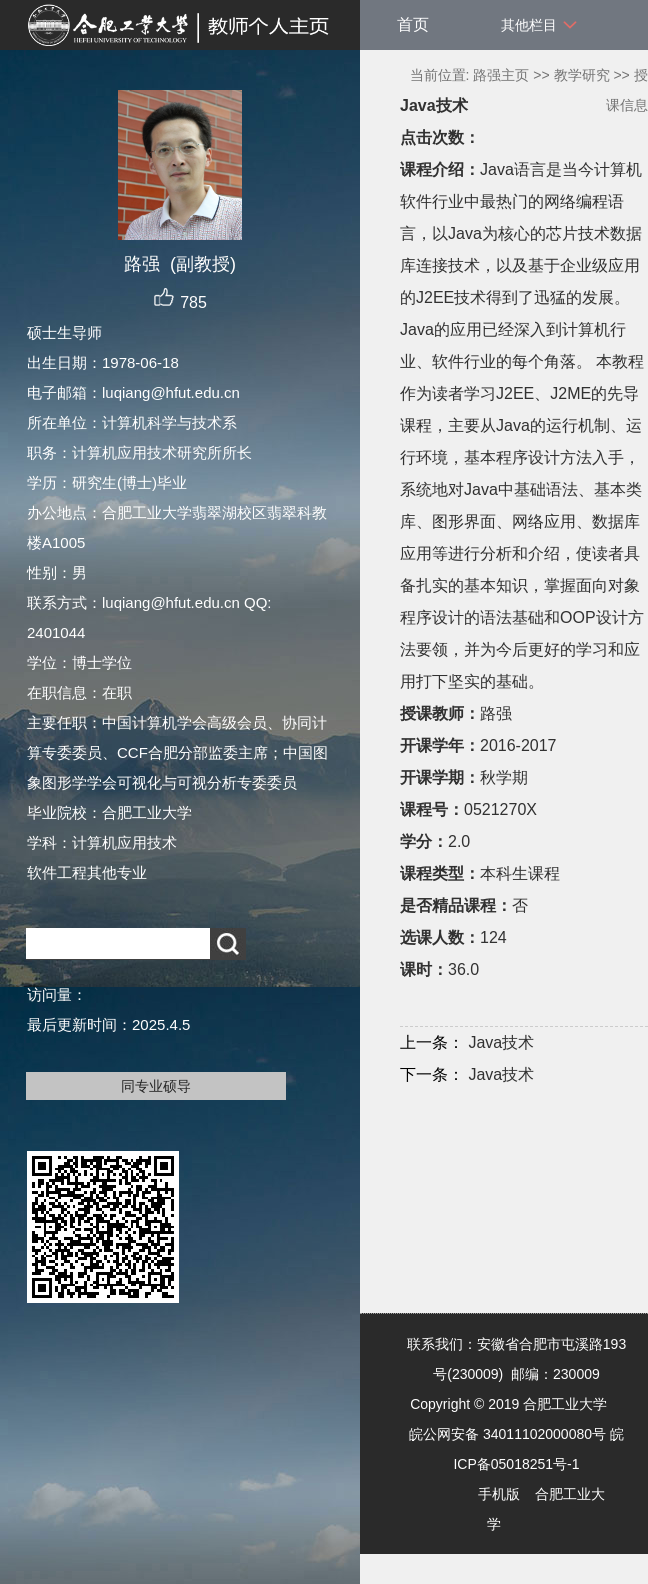 The image size is (648, 1584). What do you see at coordinates (582, 75) in the screenshot?
I see `教学研究` at bounding box center [582, 75].